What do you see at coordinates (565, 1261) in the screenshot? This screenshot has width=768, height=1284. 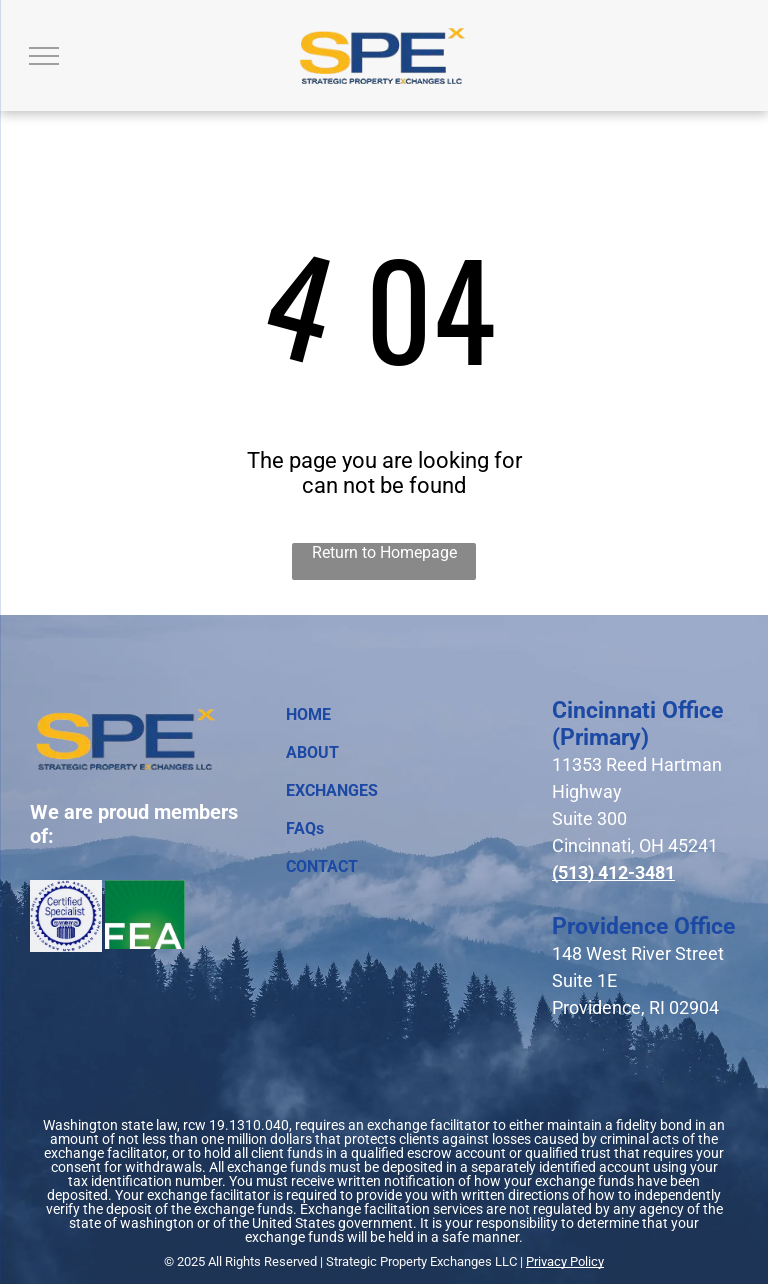 I see `Privacy Policy` at bounding box center [565, 1261].